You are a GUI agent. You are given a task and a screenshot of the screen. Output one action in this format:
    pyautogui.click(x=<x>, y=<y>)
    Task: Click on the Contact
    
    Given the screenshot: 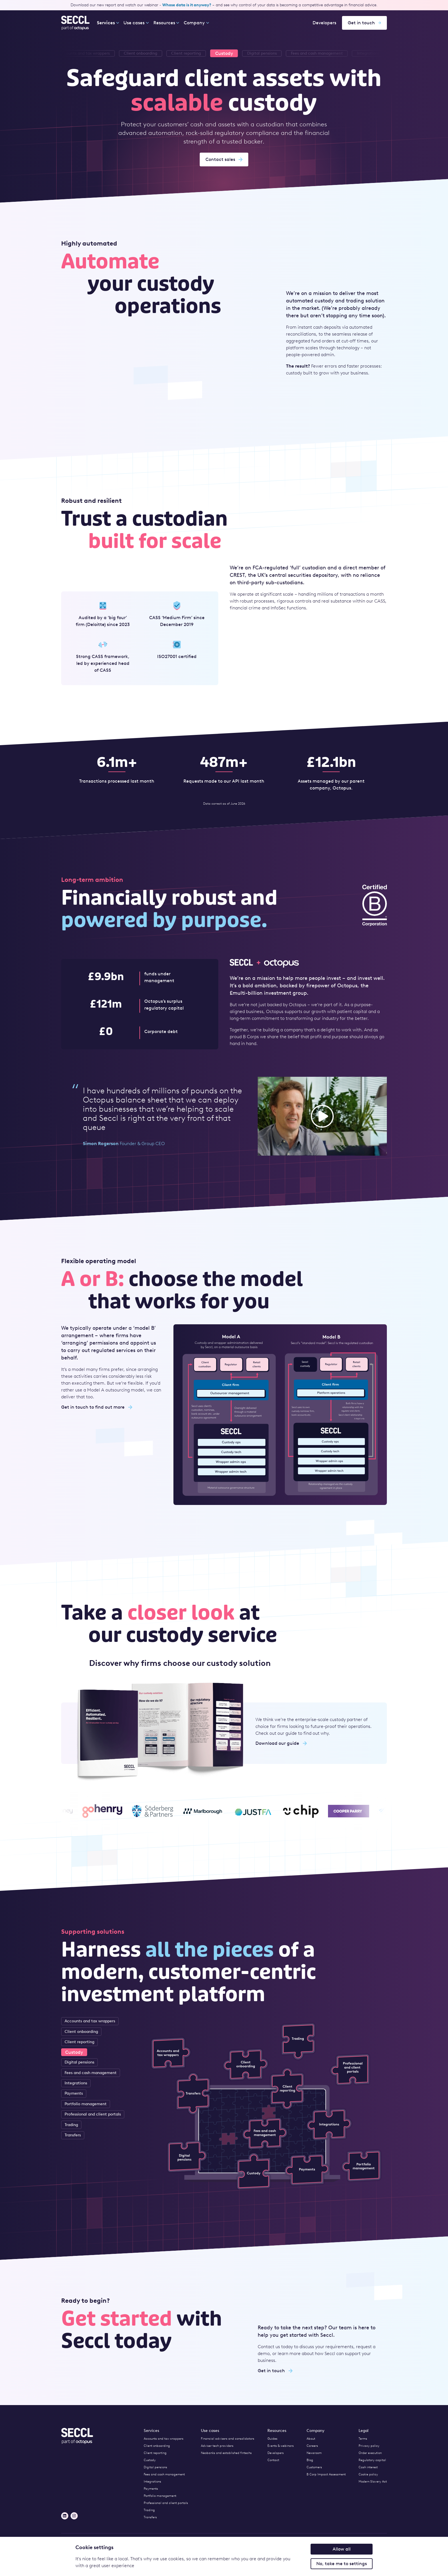 What is the action you would take?
    pyautogui.click(x=273, y=2460)
    